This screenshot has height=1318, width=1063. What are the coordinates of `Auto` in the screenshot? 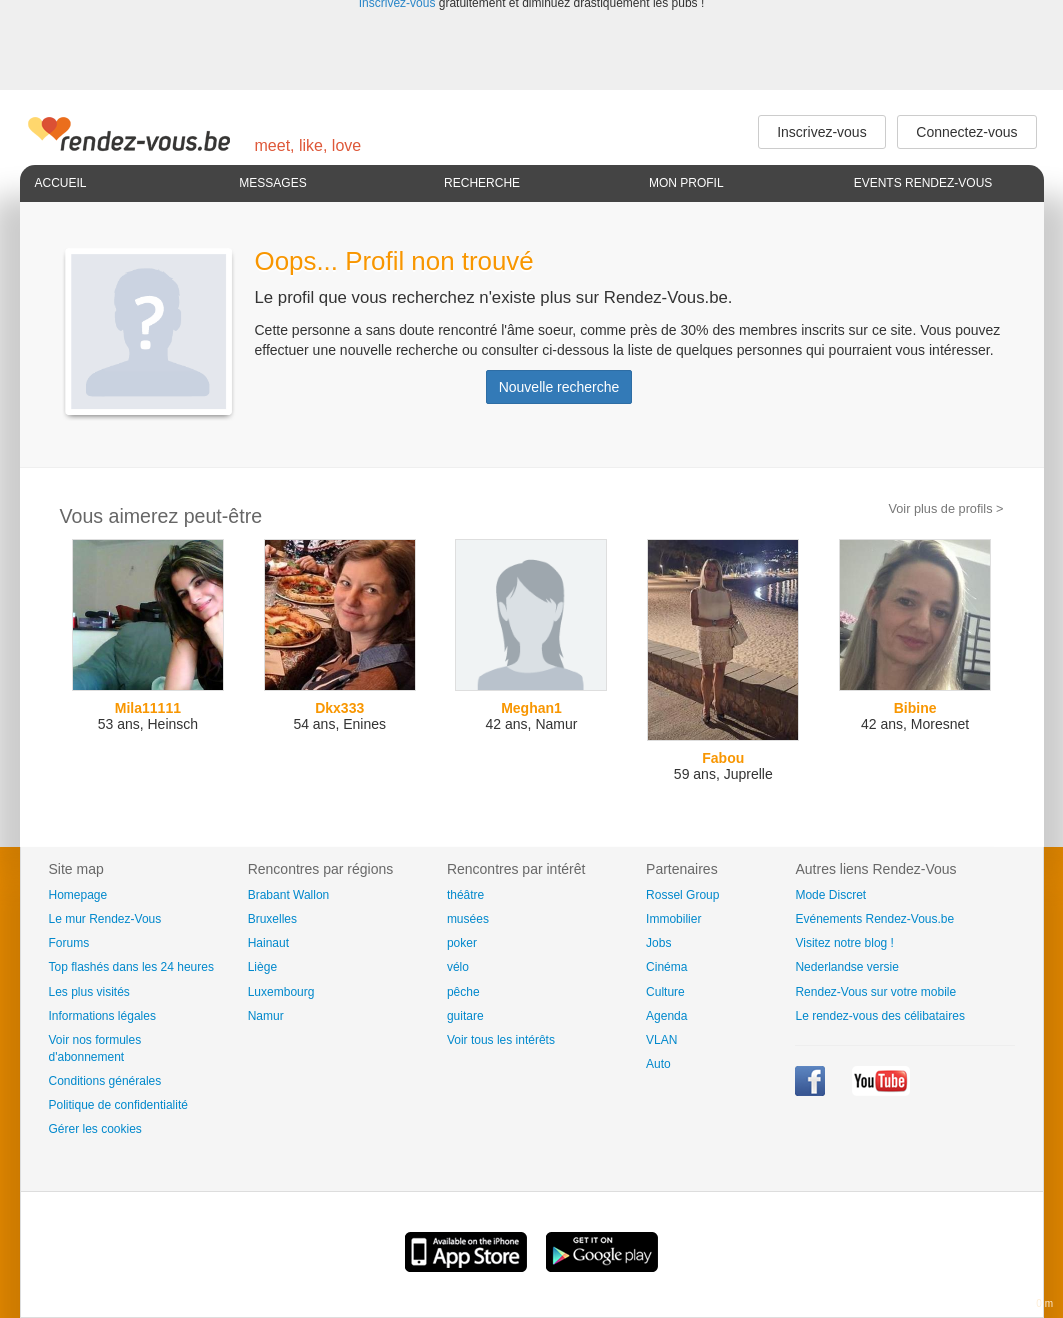 It's located at (658, 1064).